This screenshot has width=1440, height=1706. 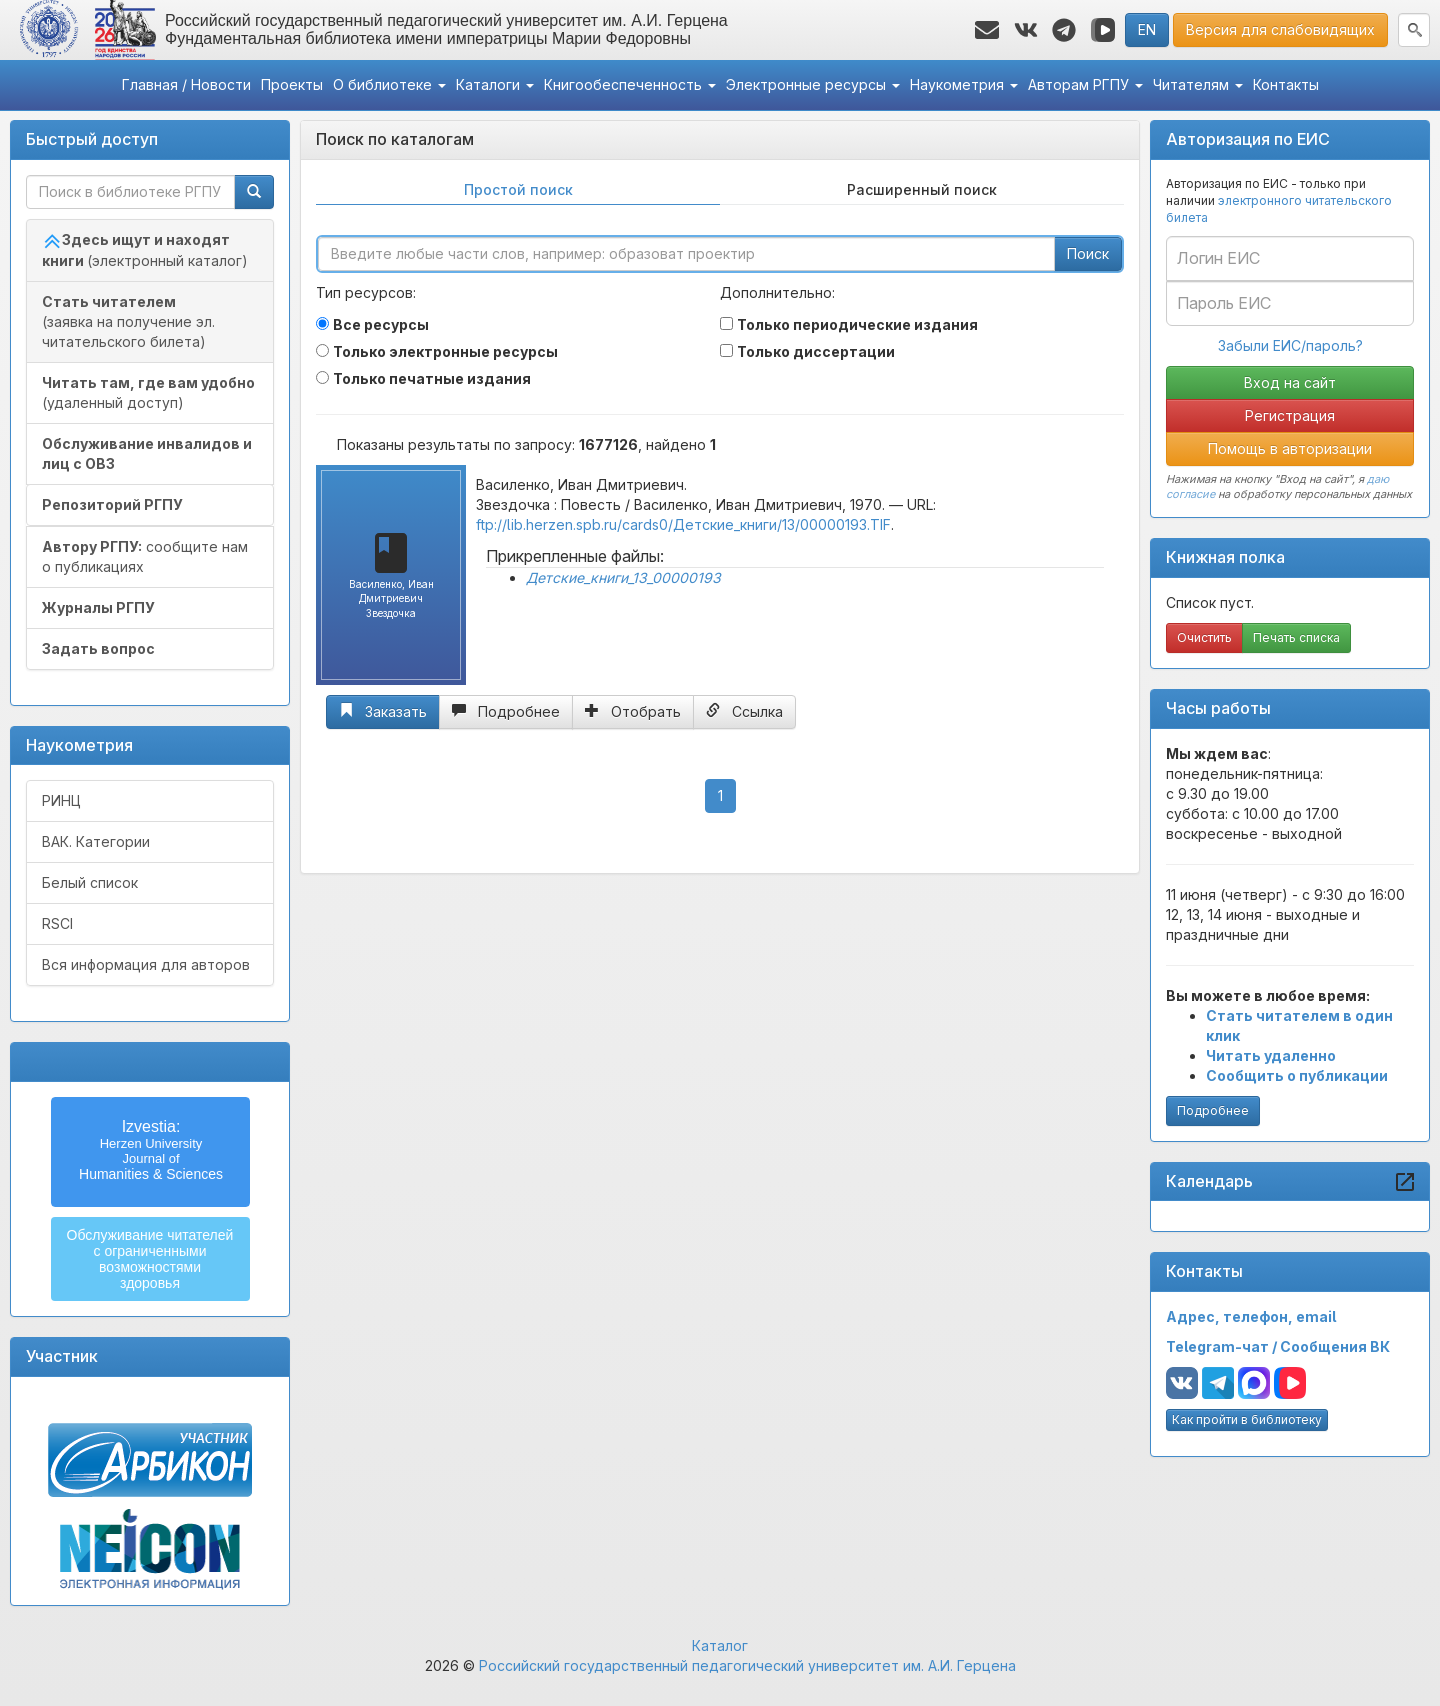 I want to click on Детские_книги_13_00000193, so click(x=623, y=577).